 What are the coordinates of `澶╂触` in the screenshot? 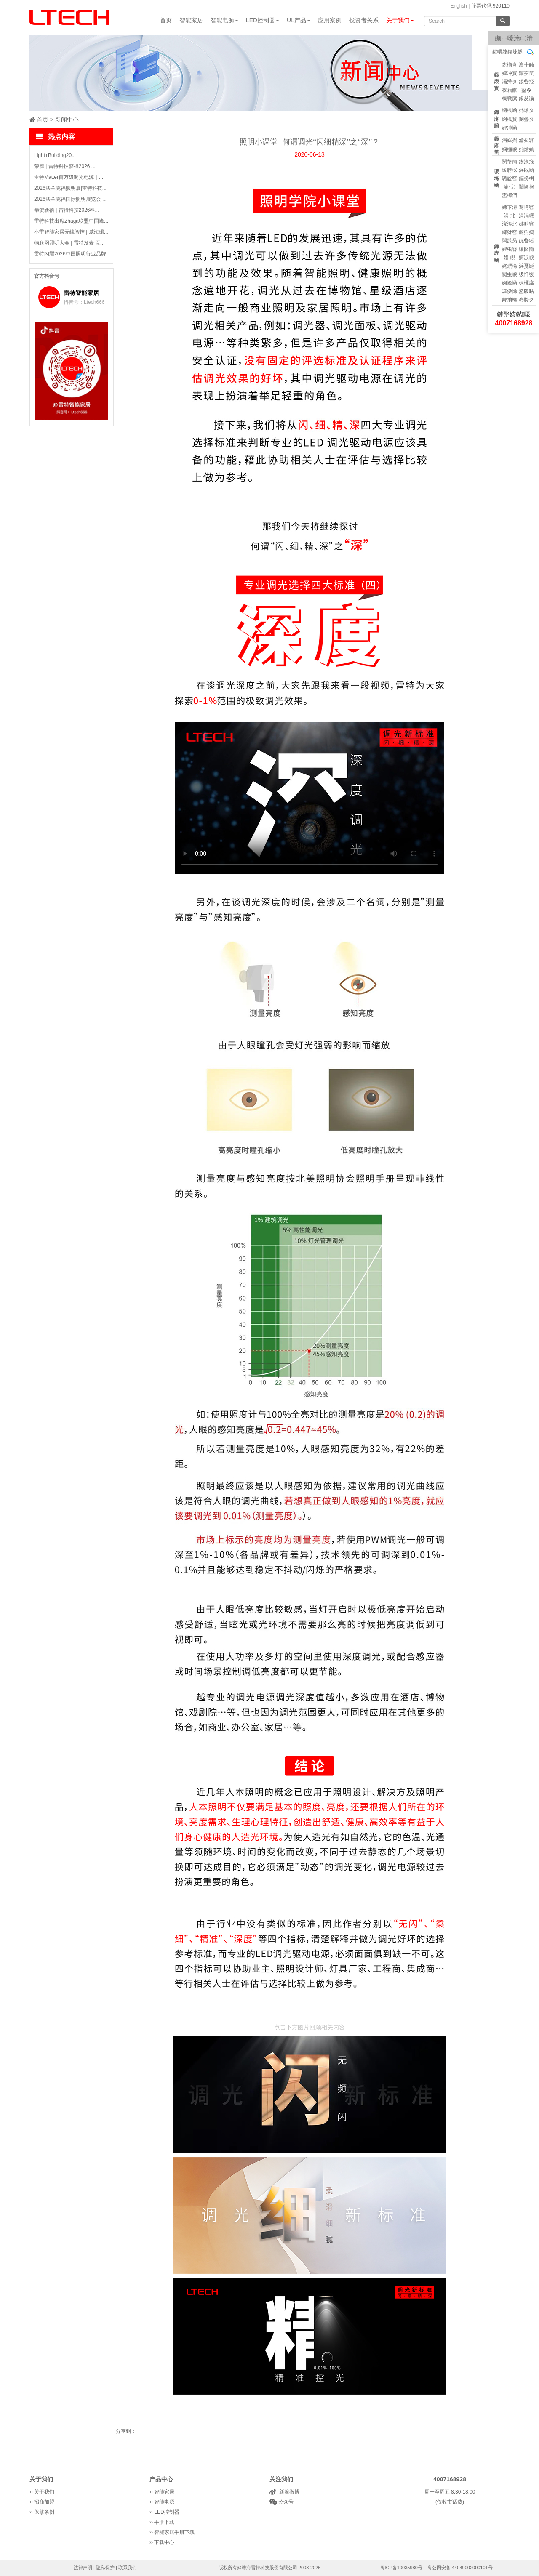 It's located at (526, 65).